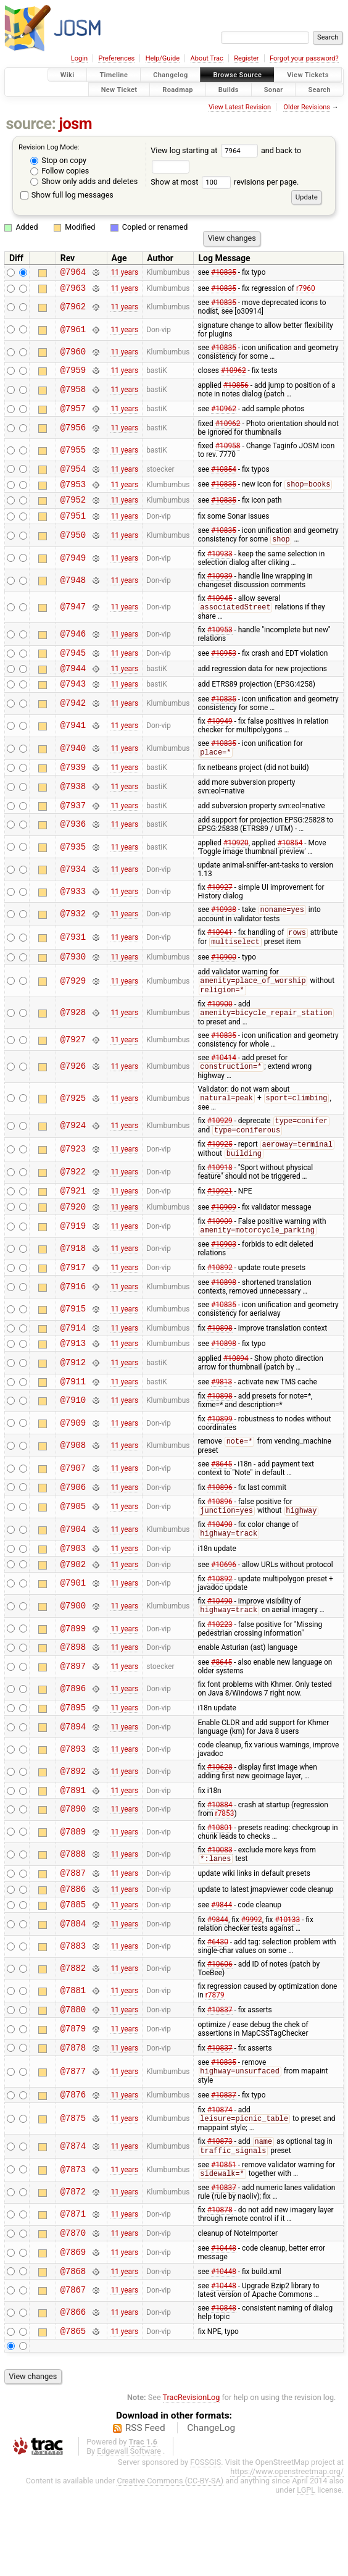  I want to click on @7958, so click(73, 395).